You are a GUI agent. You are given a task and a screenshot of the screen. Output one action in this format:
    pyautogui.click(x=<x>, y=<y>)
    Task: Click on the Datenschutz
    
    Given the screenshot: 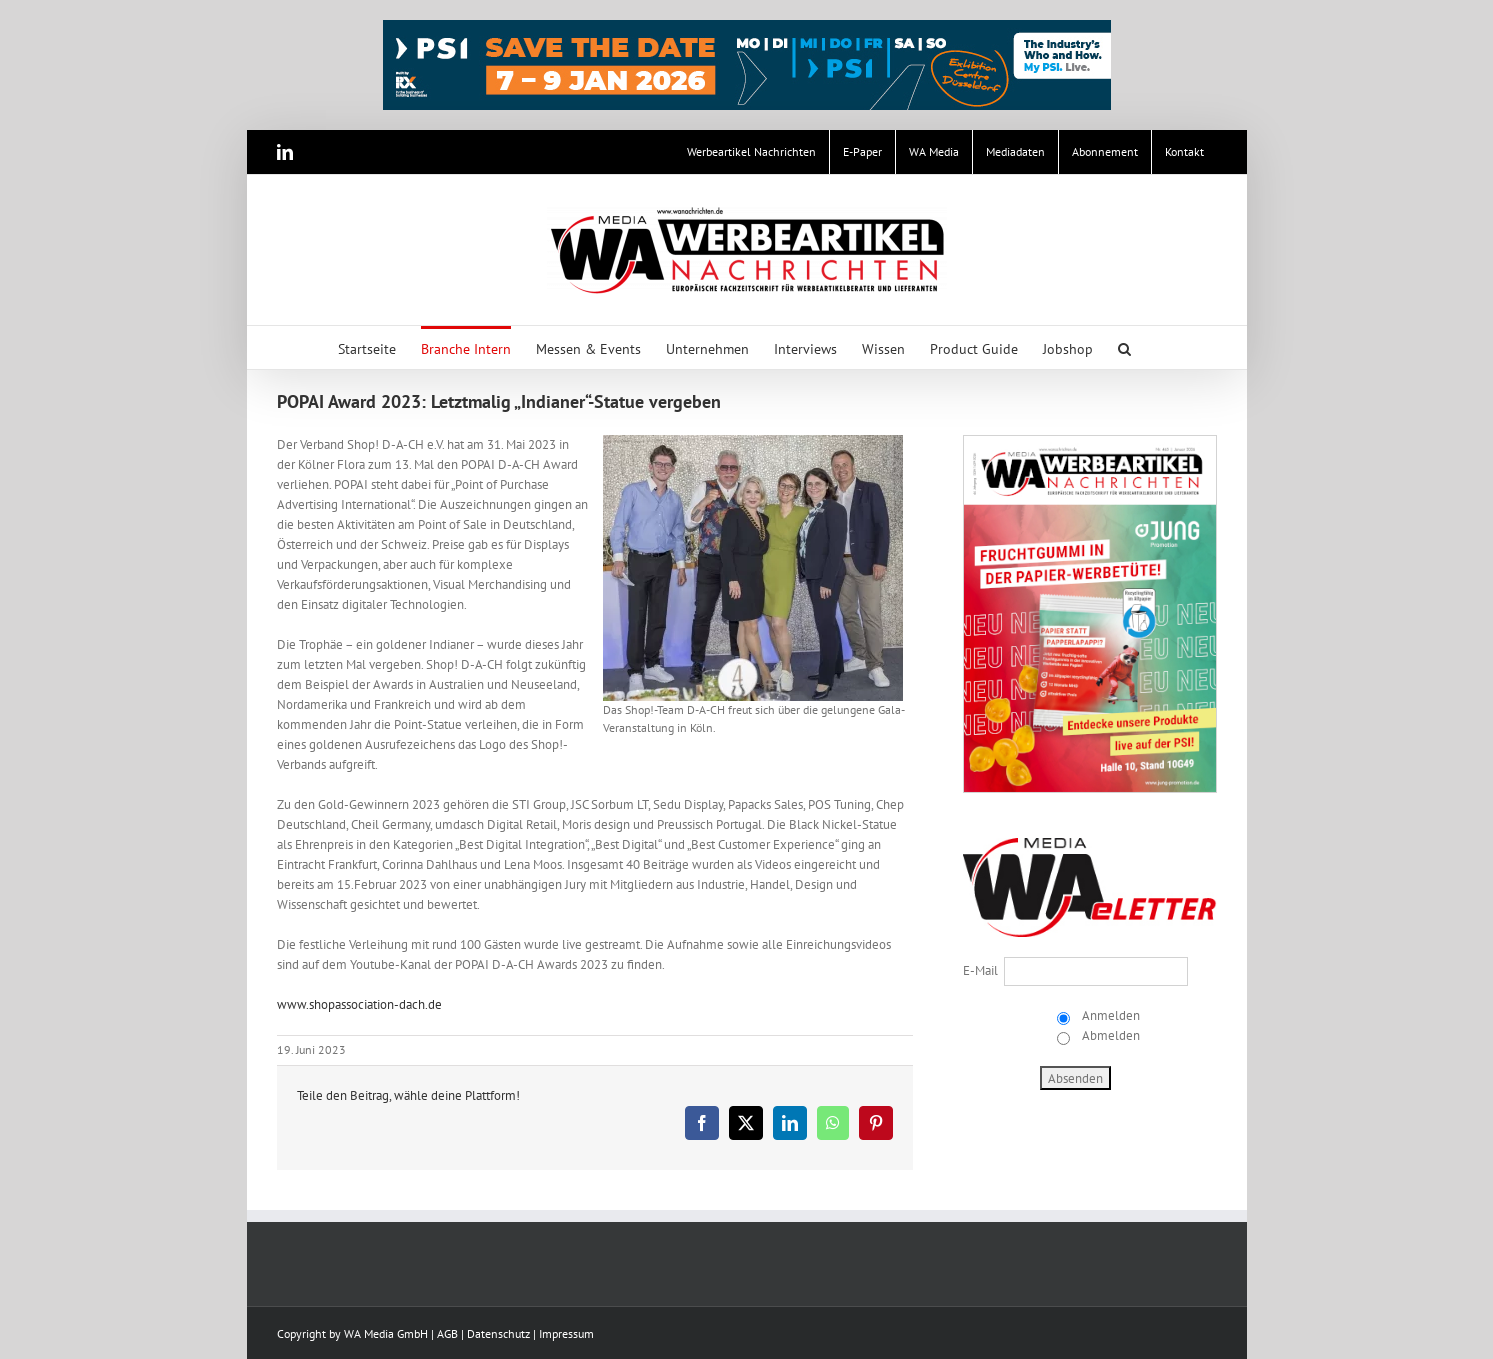 What is the action you would take?
    pyautogui.click(x=498, y=1333)
    